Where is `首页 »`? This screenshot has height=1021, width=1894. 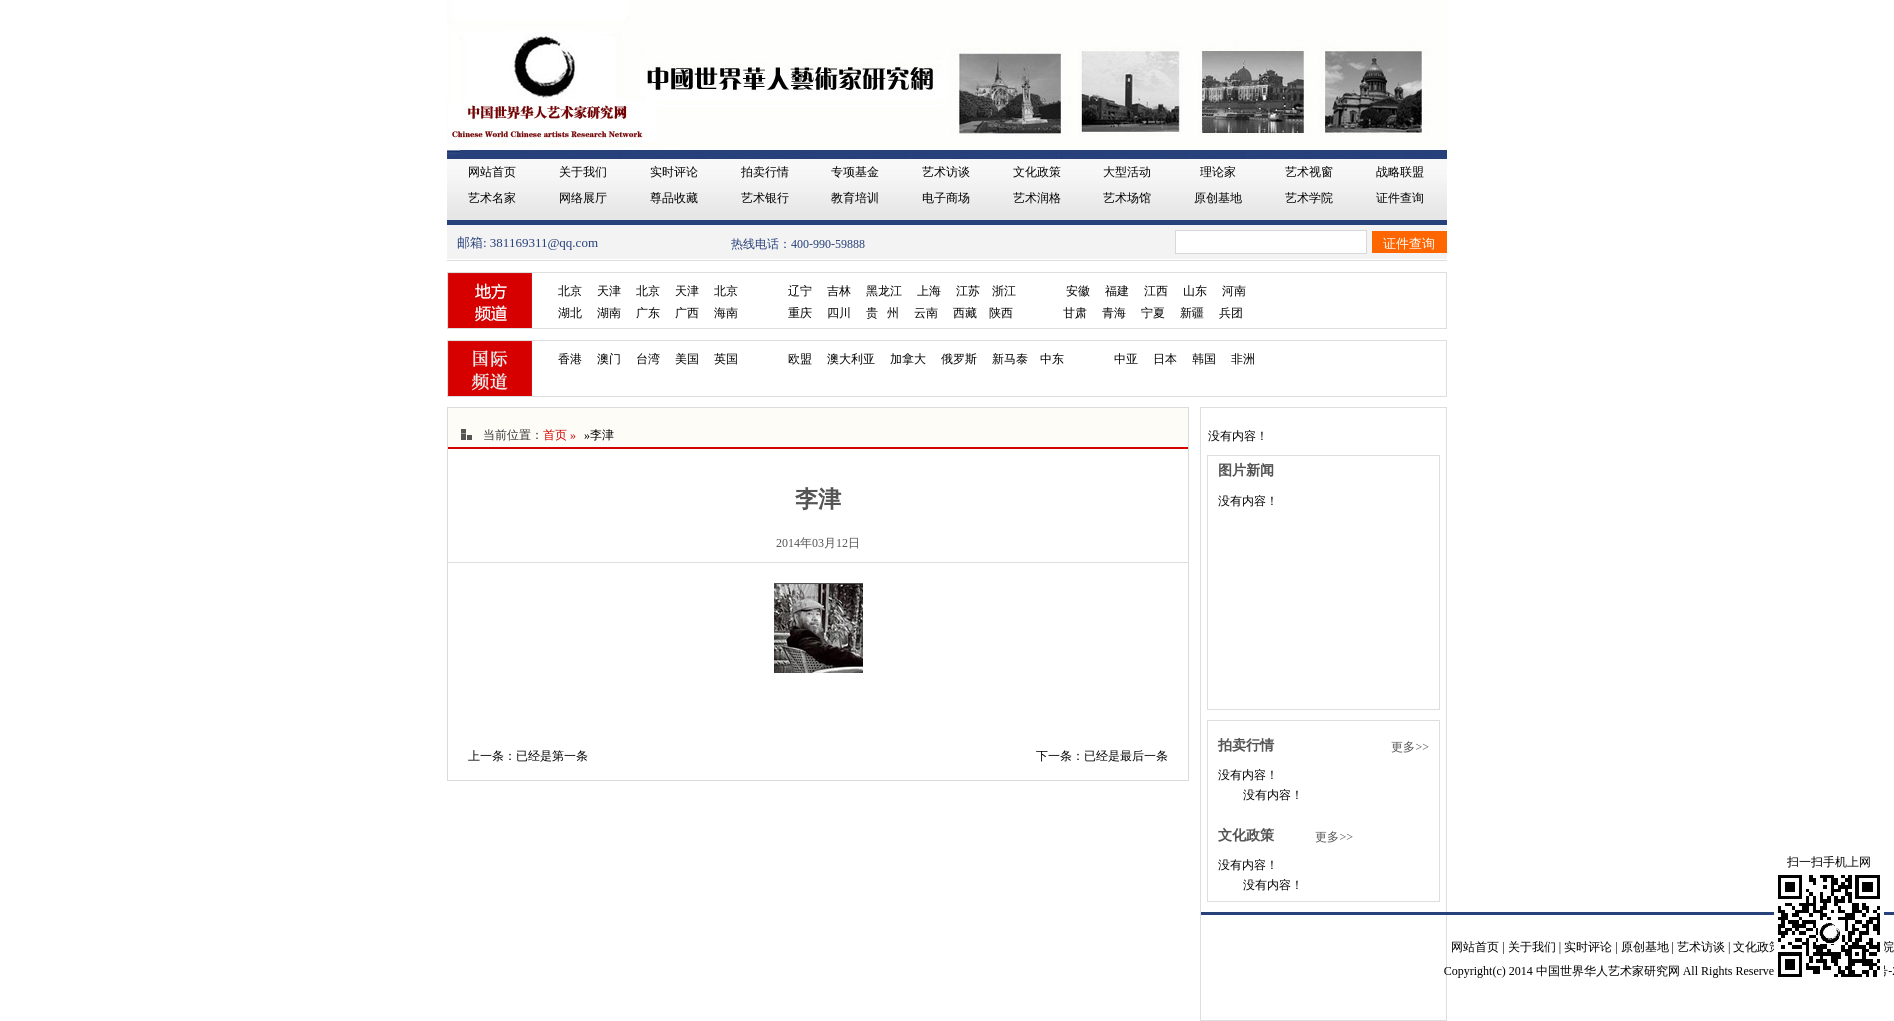
首页 » is located at coordinates (559, 435).